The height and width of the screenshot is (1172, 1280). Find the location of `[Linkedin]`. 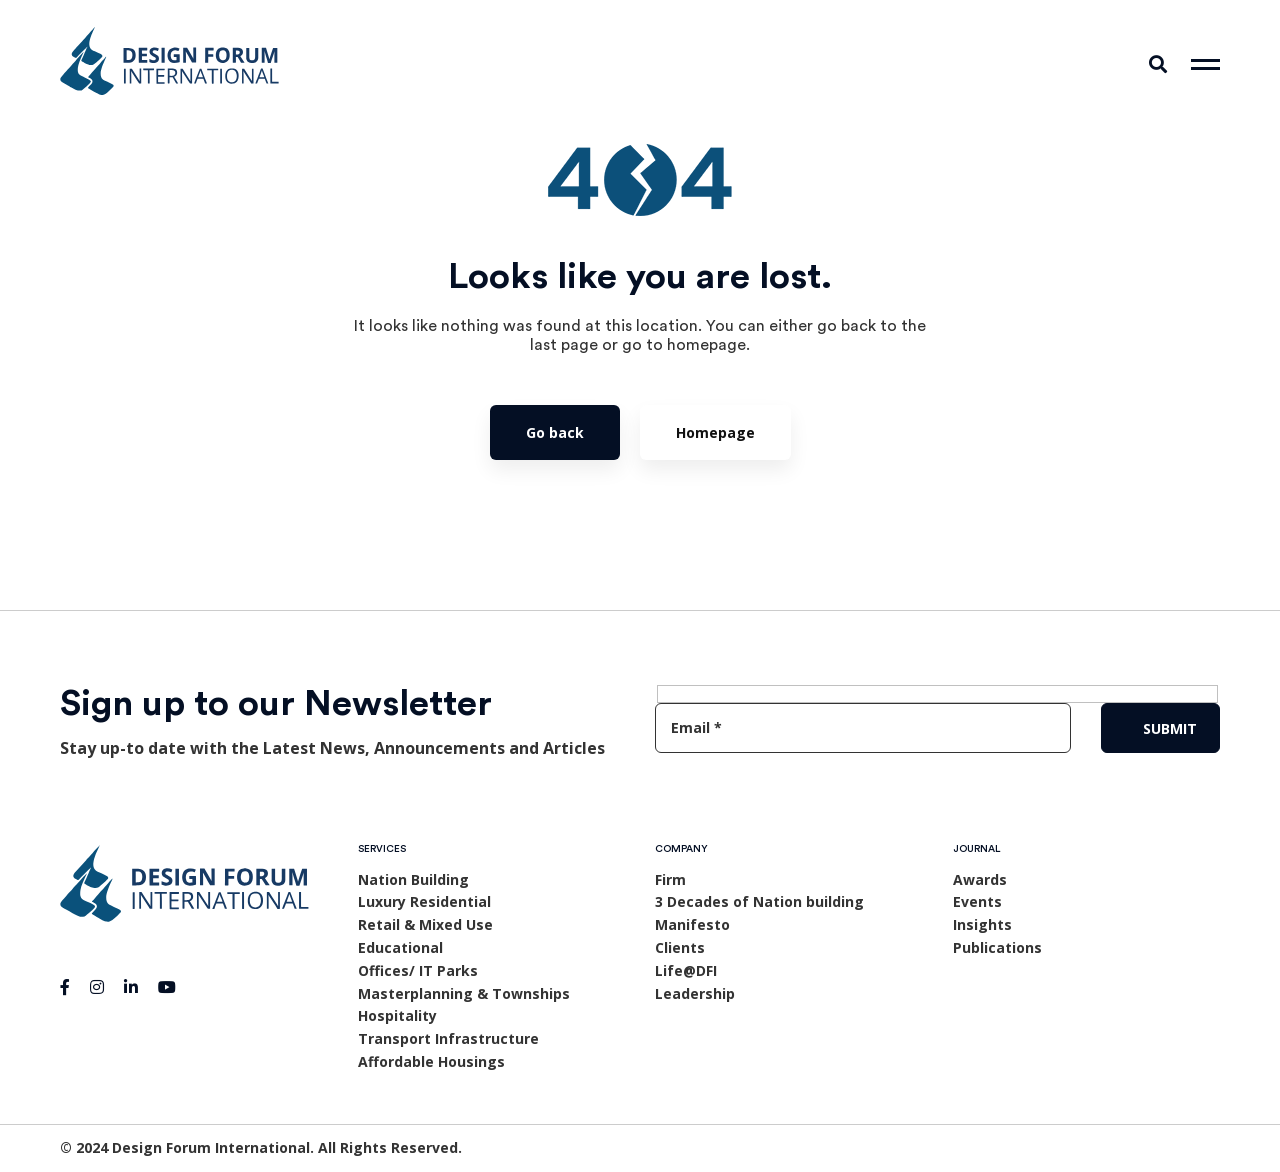

[Linkedin] is located at coordinates (131, 987).